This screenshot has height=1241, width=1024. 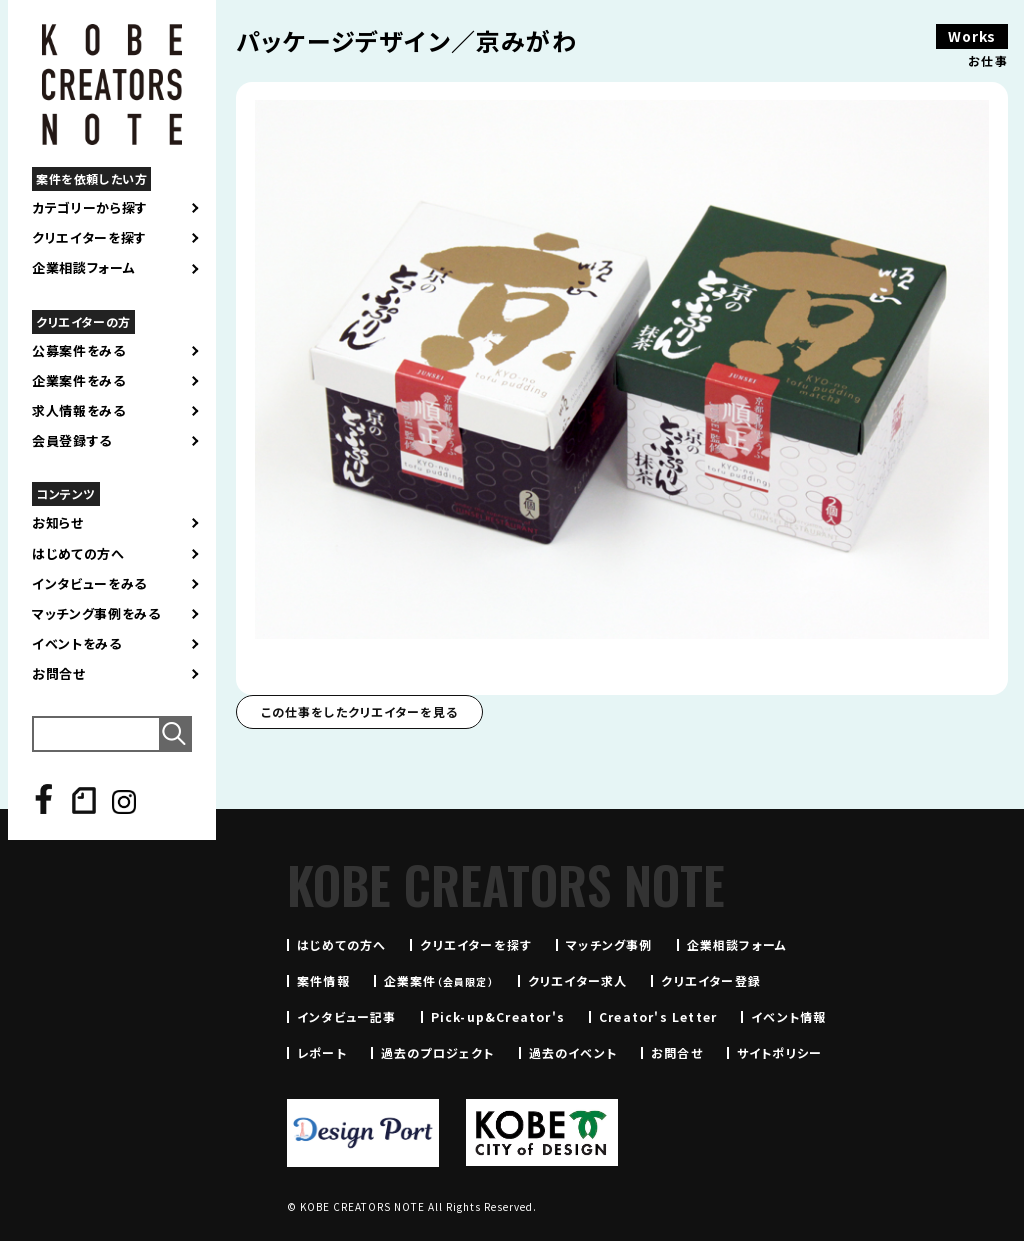 What do you see at coordinates (322, 1052) in the screenshot?
I see `レポート` at bounding box center [322, 1052].